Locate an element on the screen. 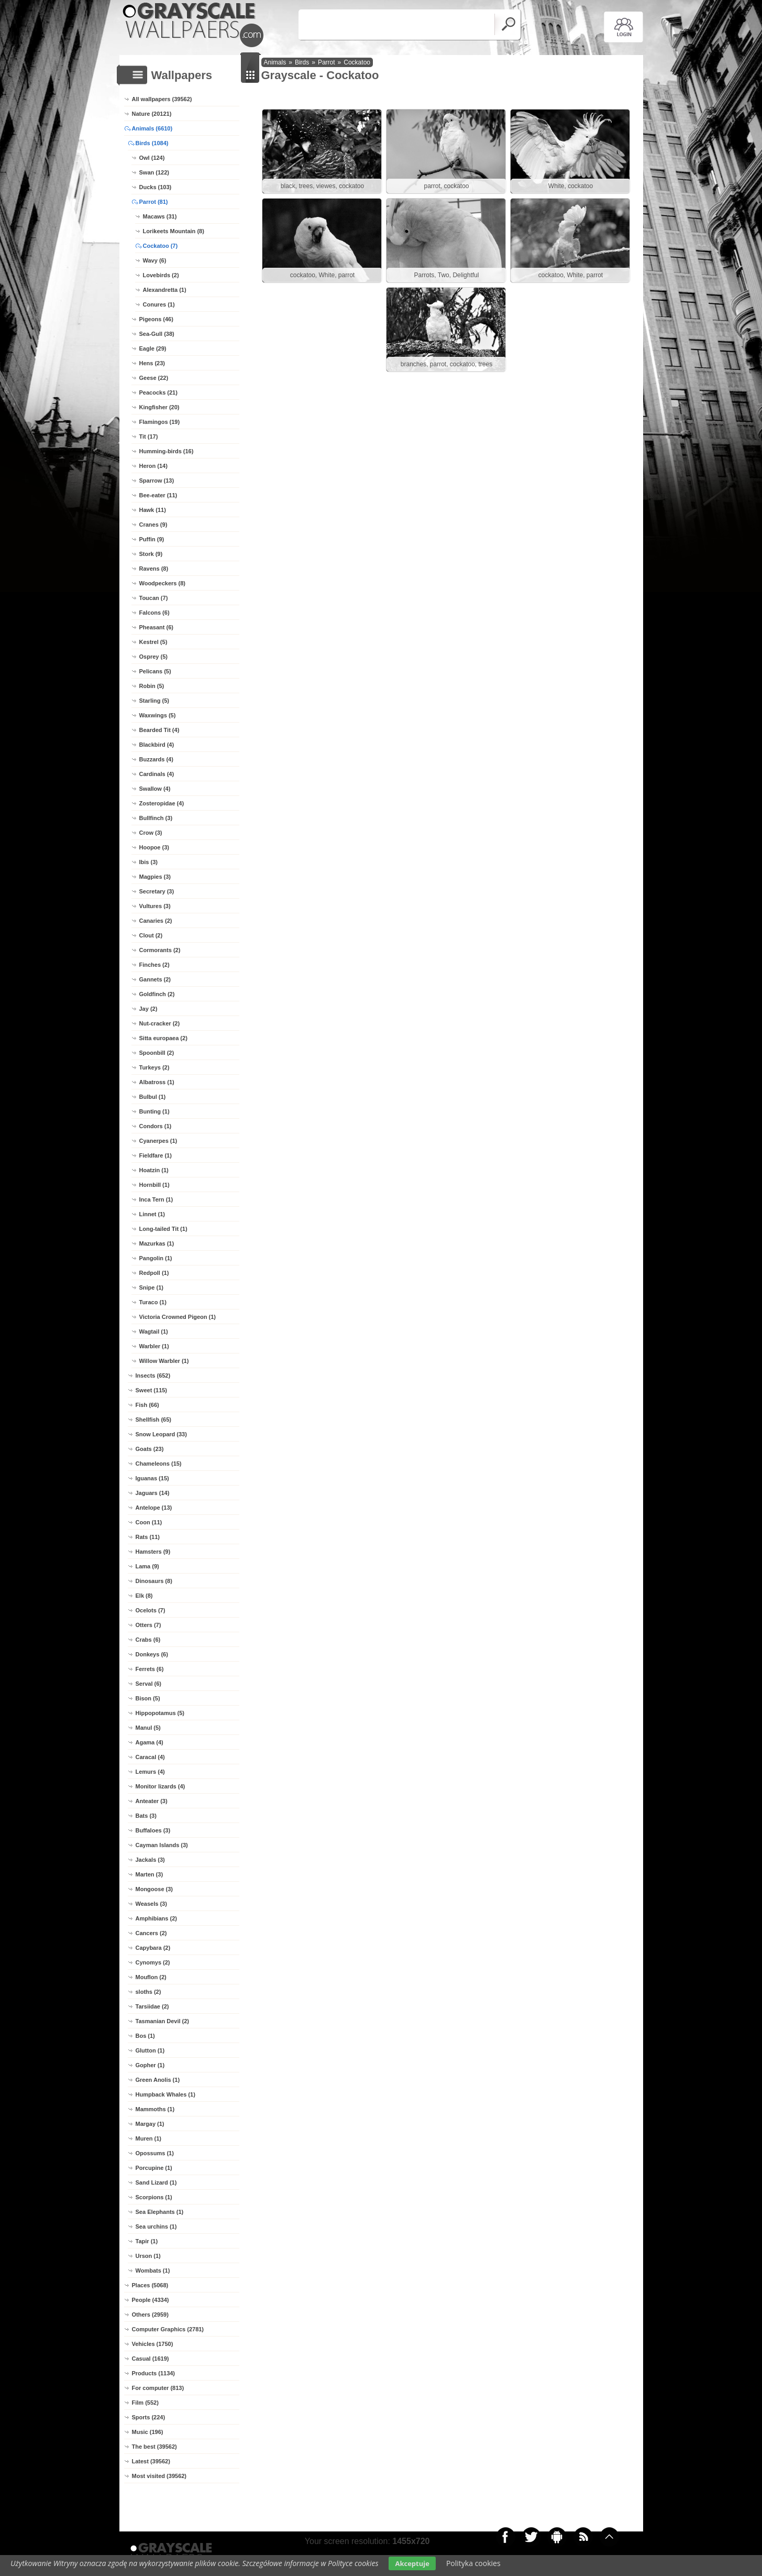  Marten (3) is located at coordinates (149, 1874).